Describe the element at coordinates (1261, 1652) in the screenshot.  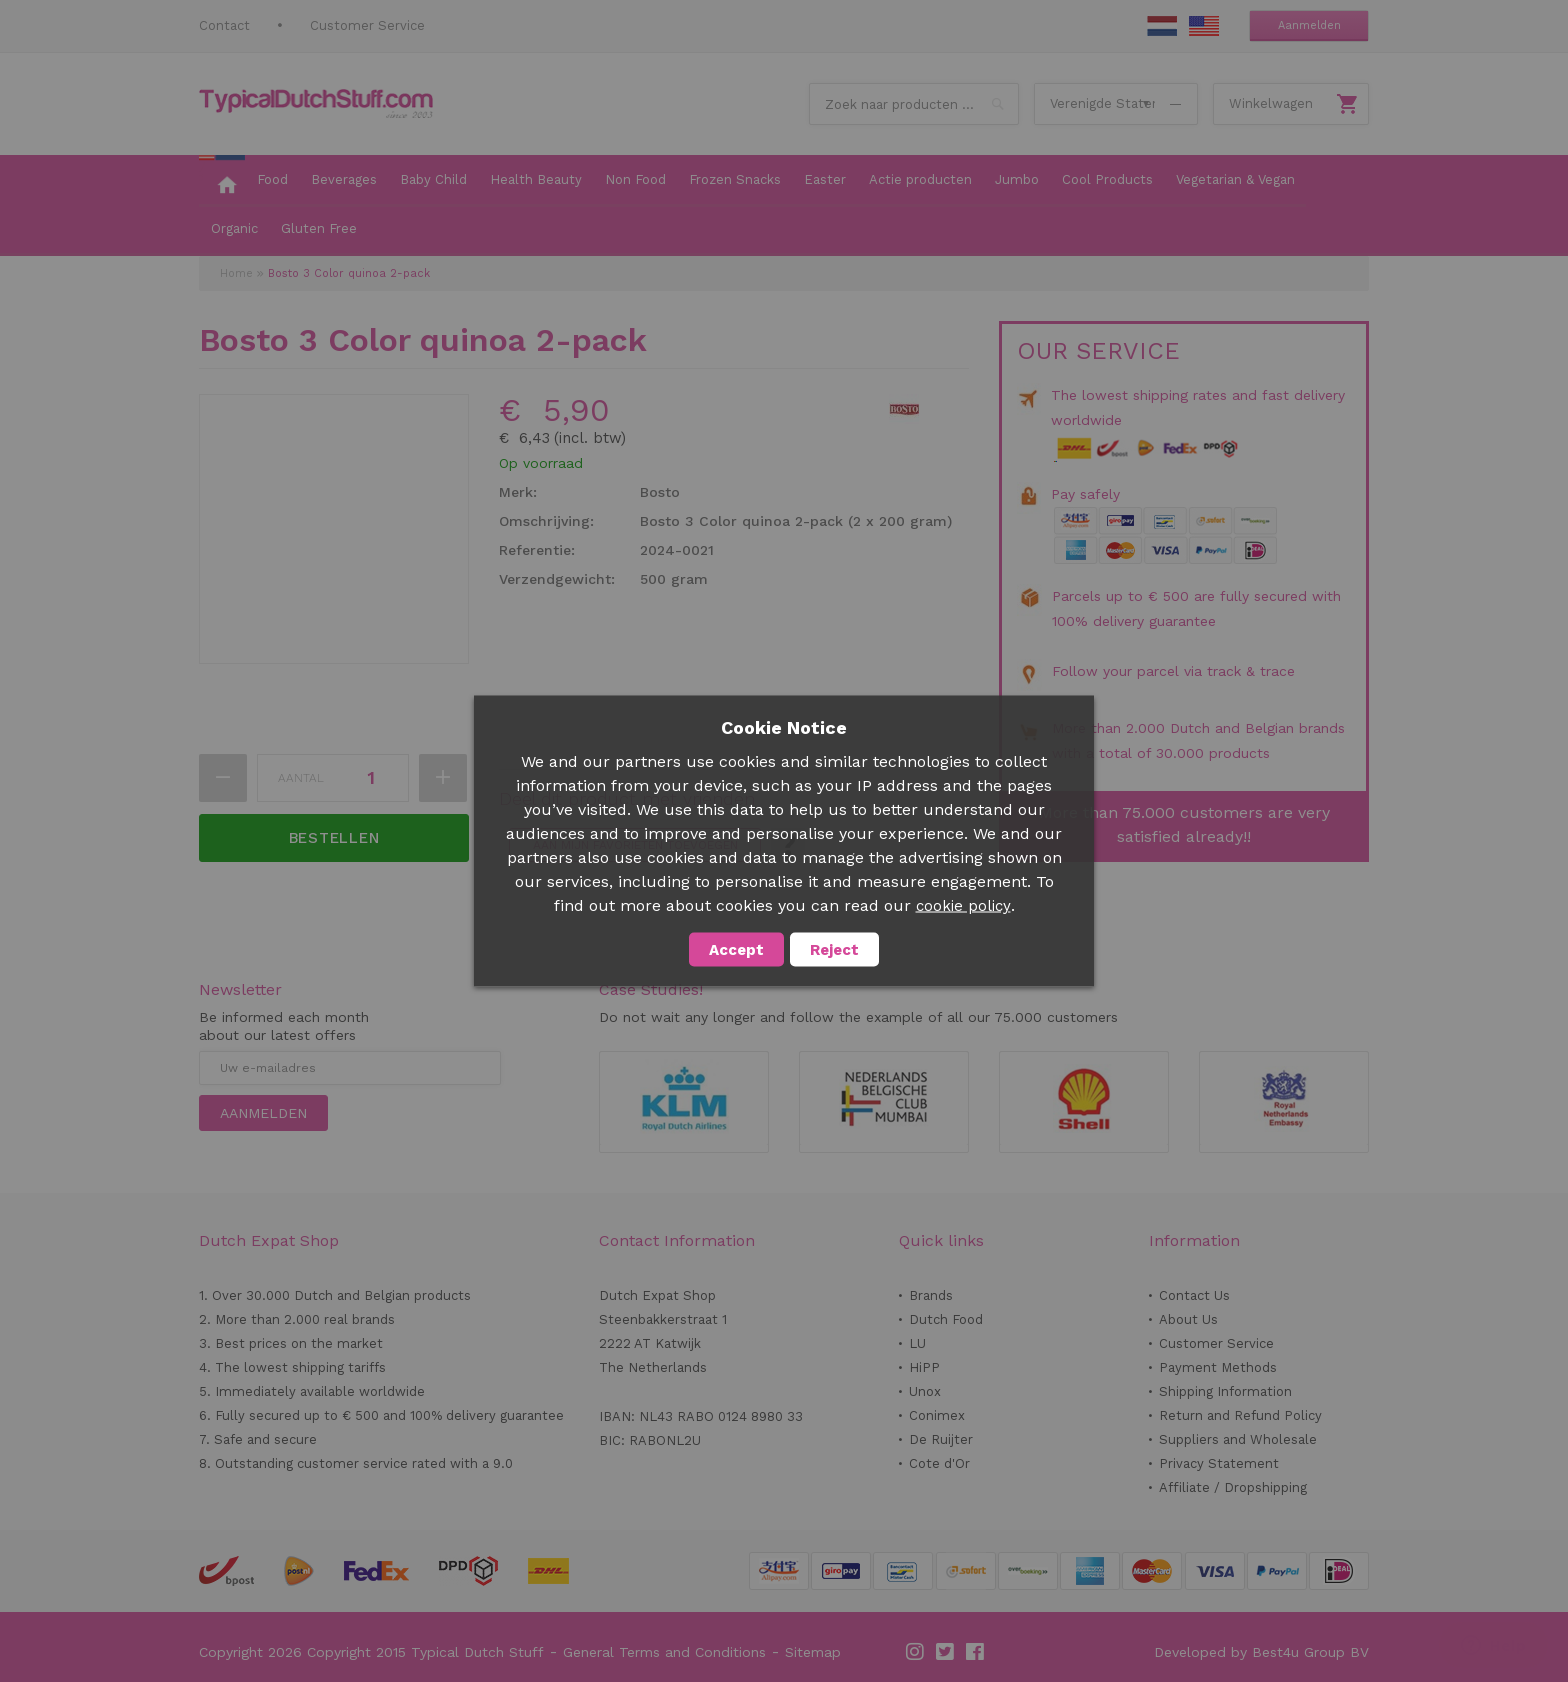
I see `Developed by Best4u Group BV` at that location.